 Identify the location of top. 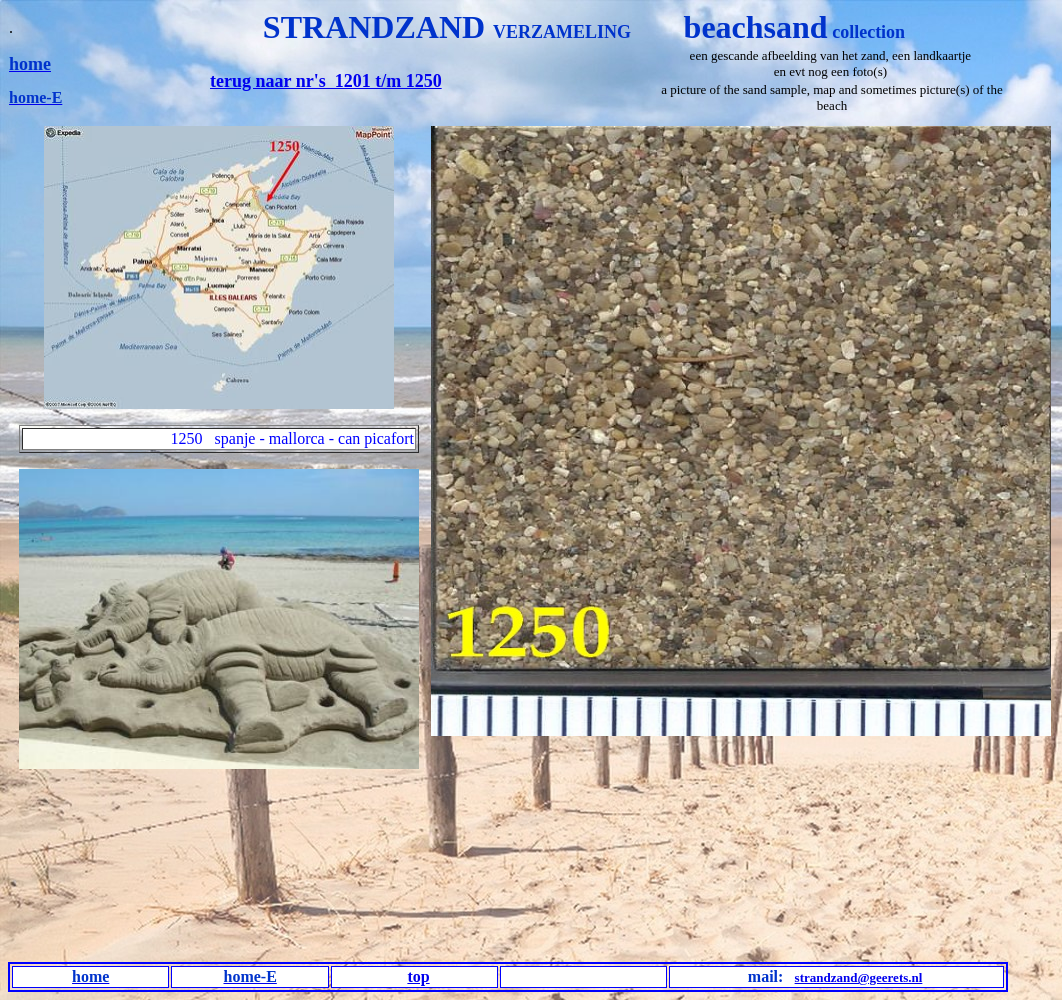
(418, 976).